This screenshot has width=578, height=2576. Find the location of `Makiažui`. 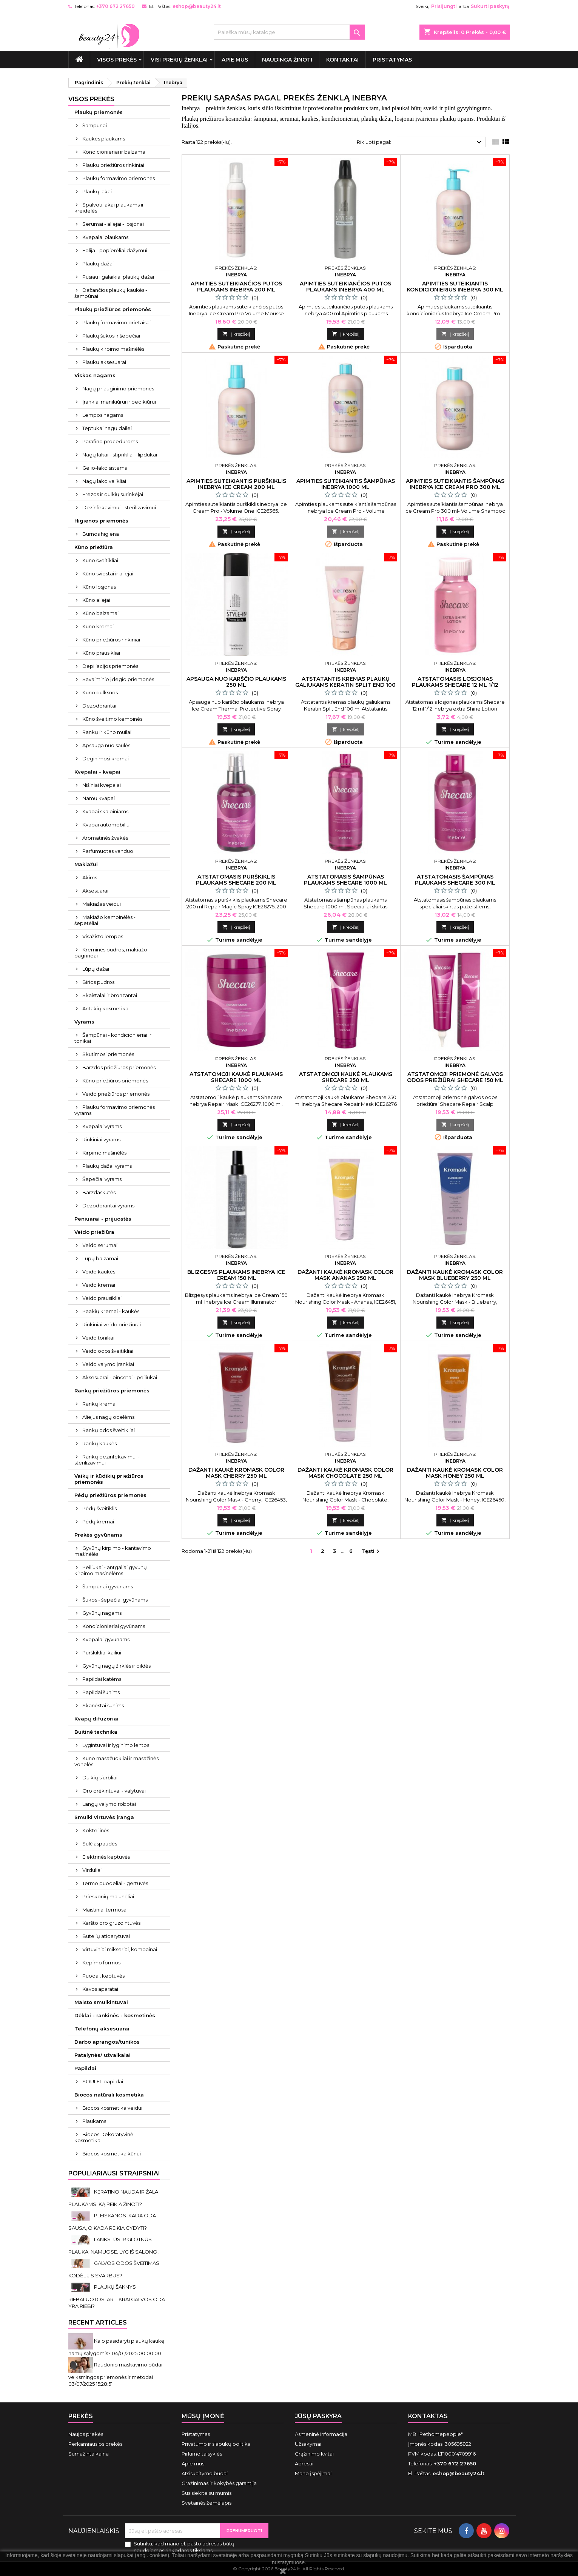

Makiažui is located at coordinates (86, 864).